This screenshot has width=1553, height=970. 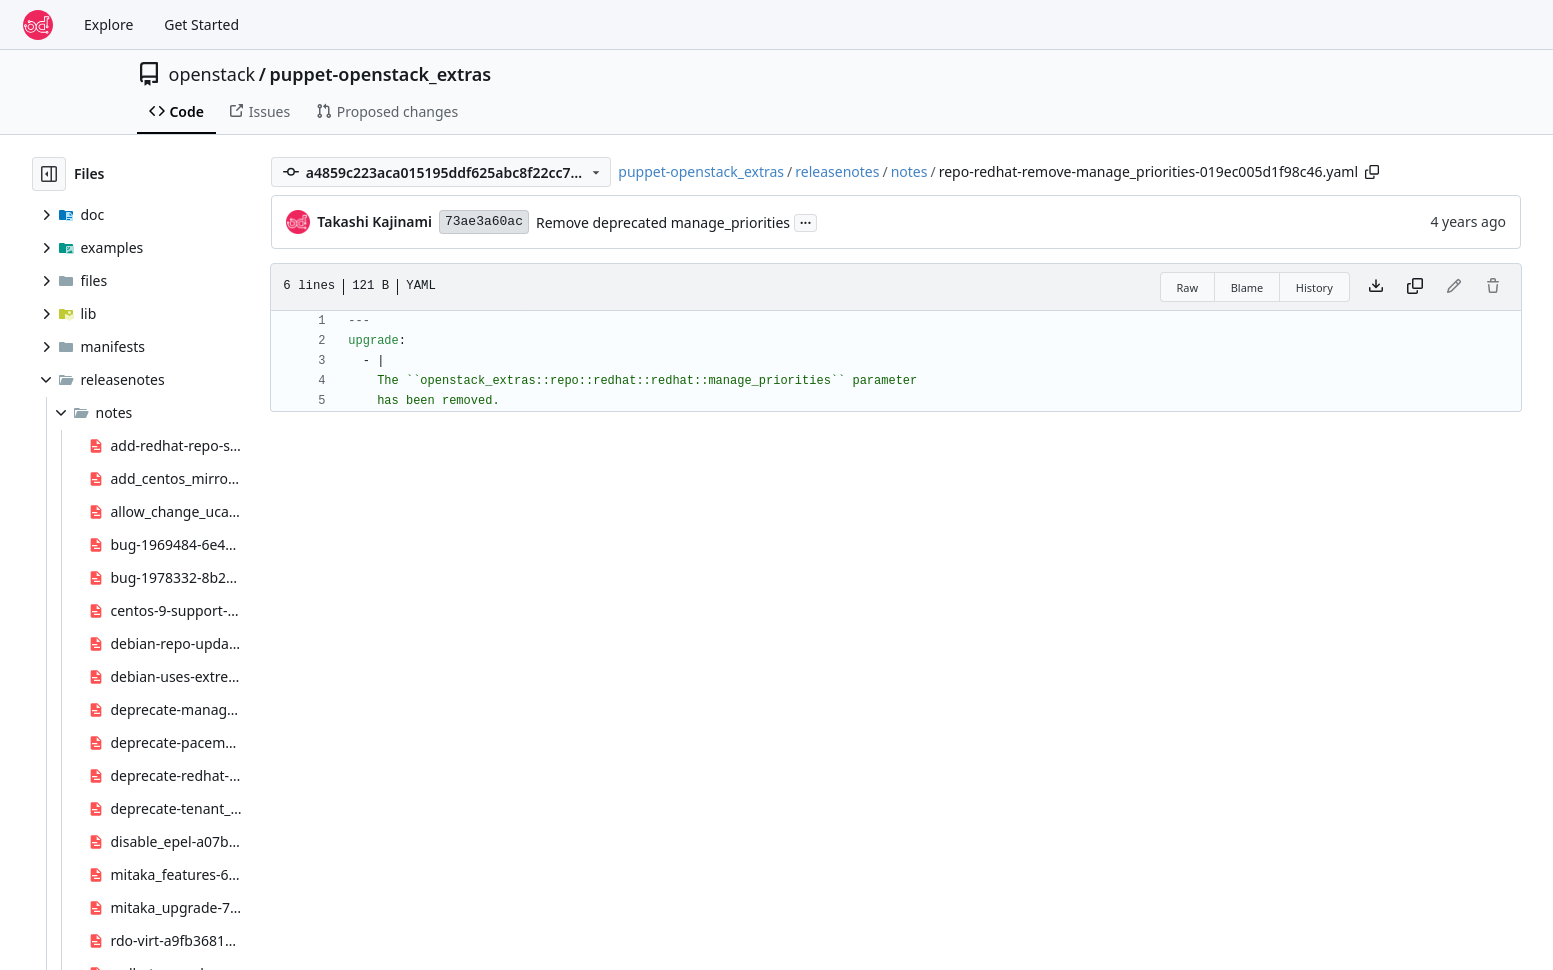 I want to click on [Download file], so click(x=1376, y=287).